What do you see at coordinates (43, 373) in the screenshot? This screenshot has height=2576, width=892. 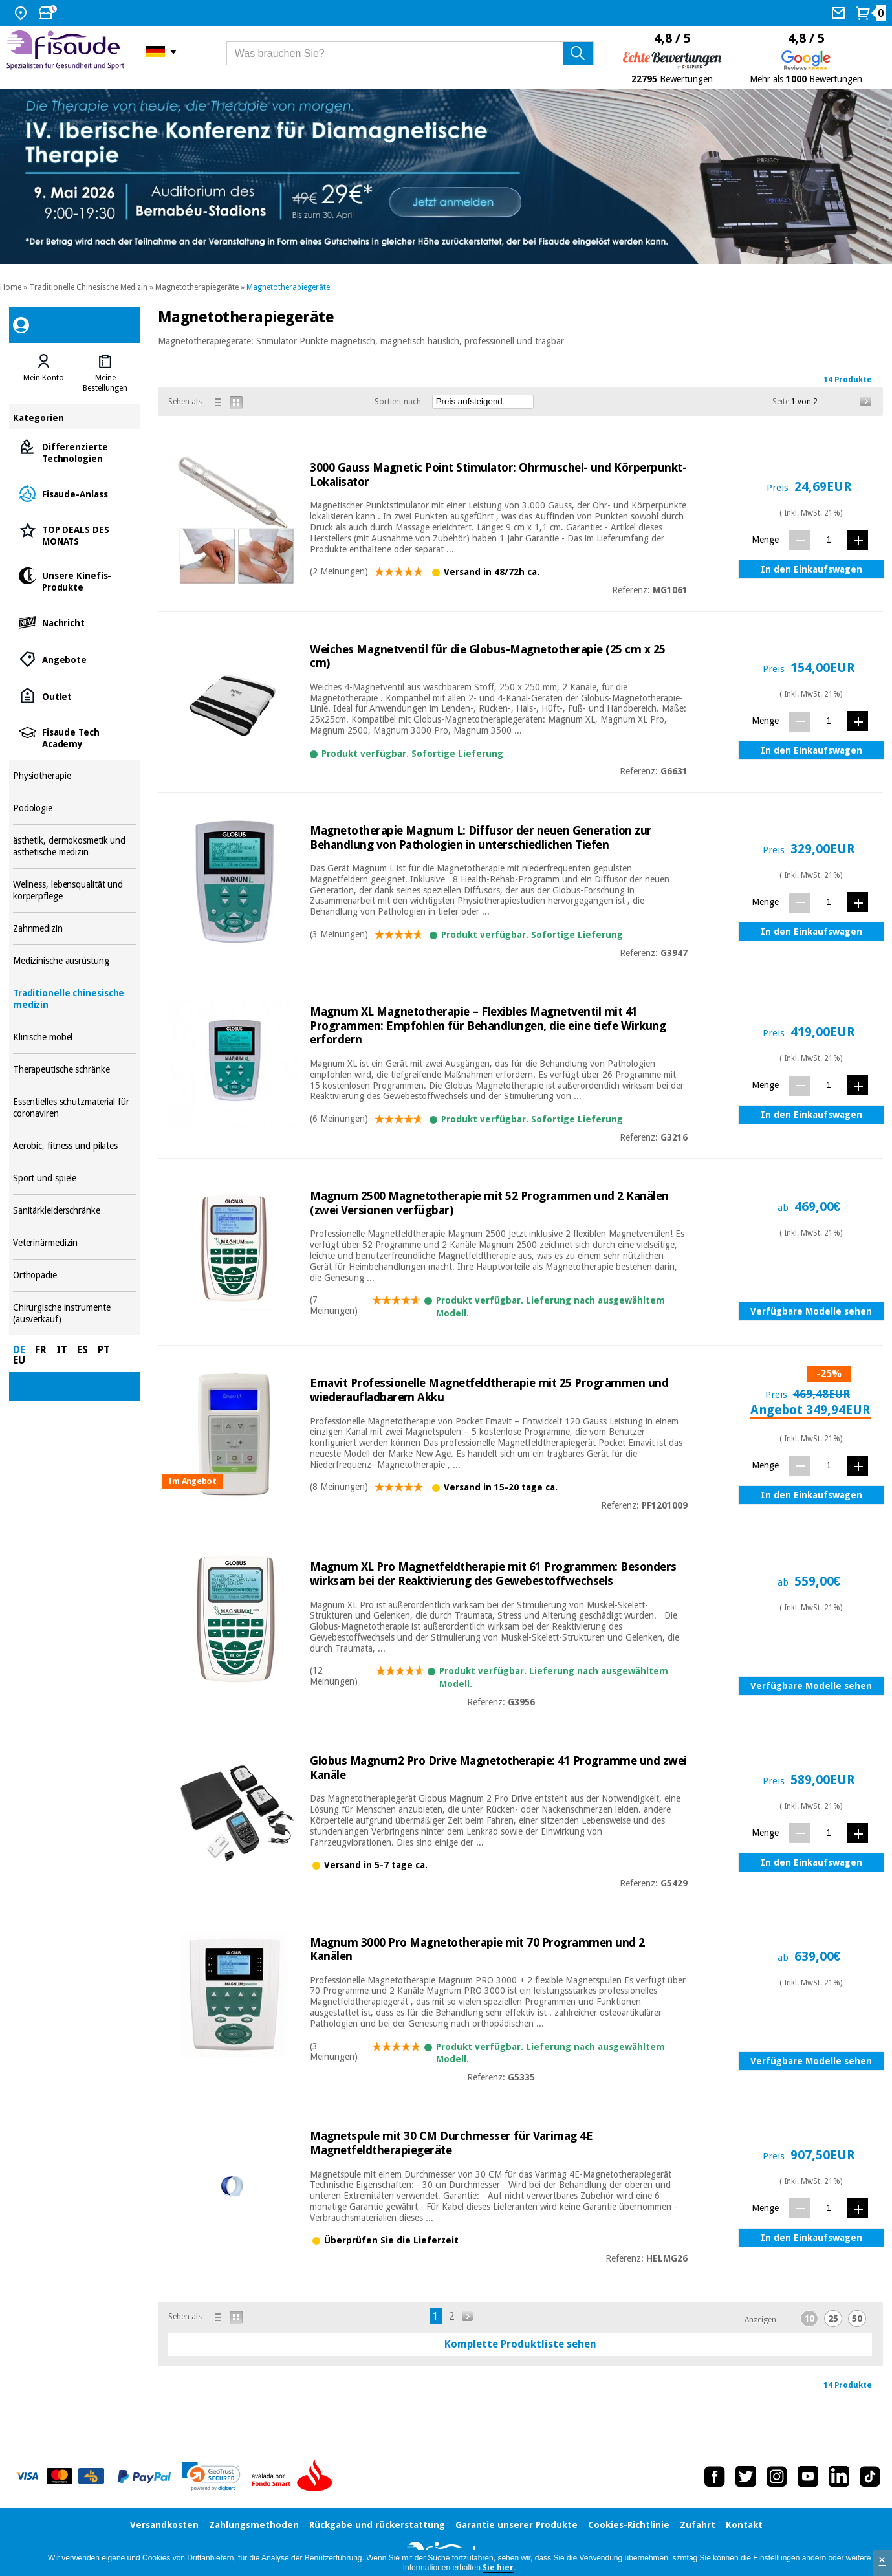 I see `[tab]` at bounding box center [43, 373].